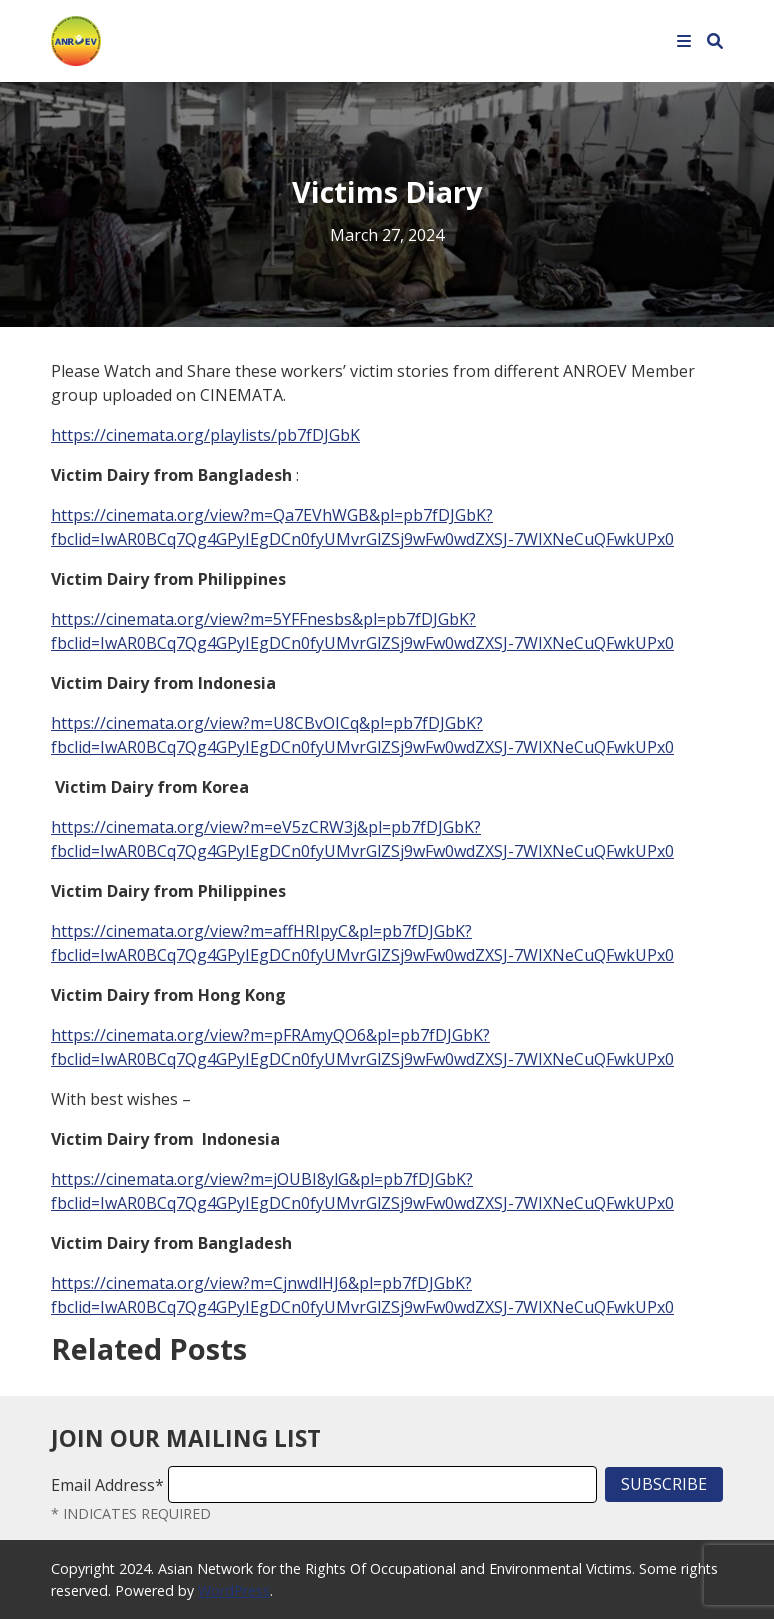 Image resolution: width=774 pixels, height=1619 pixels. What do you see at coordinates (107, 1485) in the screenshot?
I see `Email Address` at bounding box center [107, 1485].